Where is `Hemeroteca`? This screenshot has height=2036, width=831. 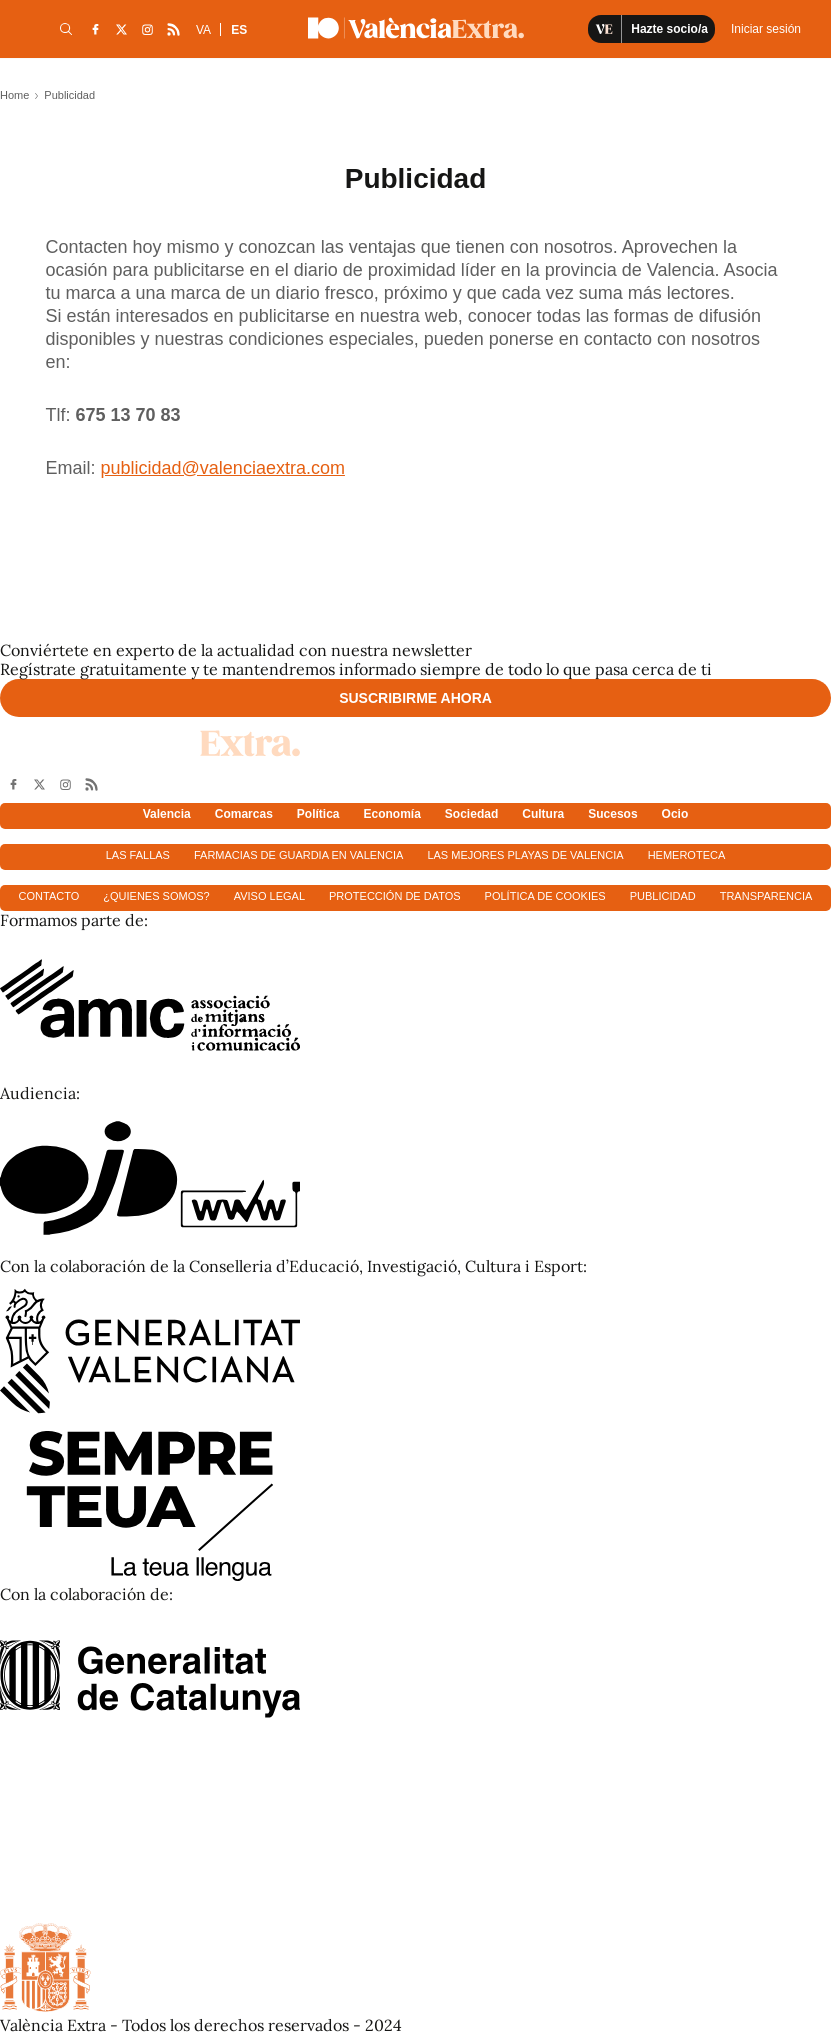 Hemeroteca is located at coordinates (687, 855).